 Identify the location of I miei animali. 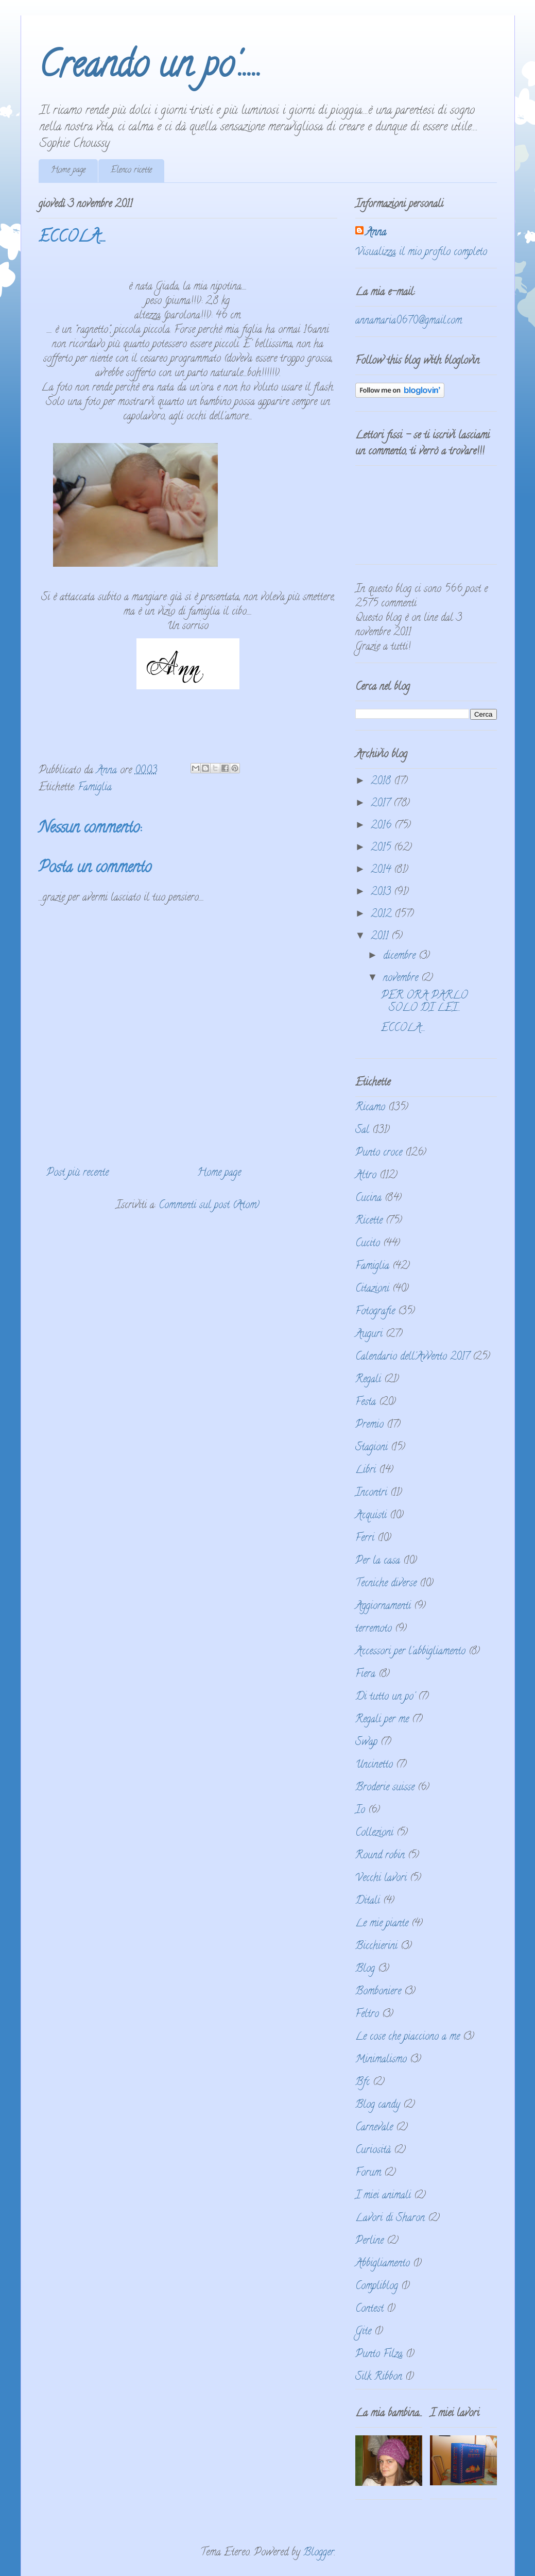
(383, 2196).